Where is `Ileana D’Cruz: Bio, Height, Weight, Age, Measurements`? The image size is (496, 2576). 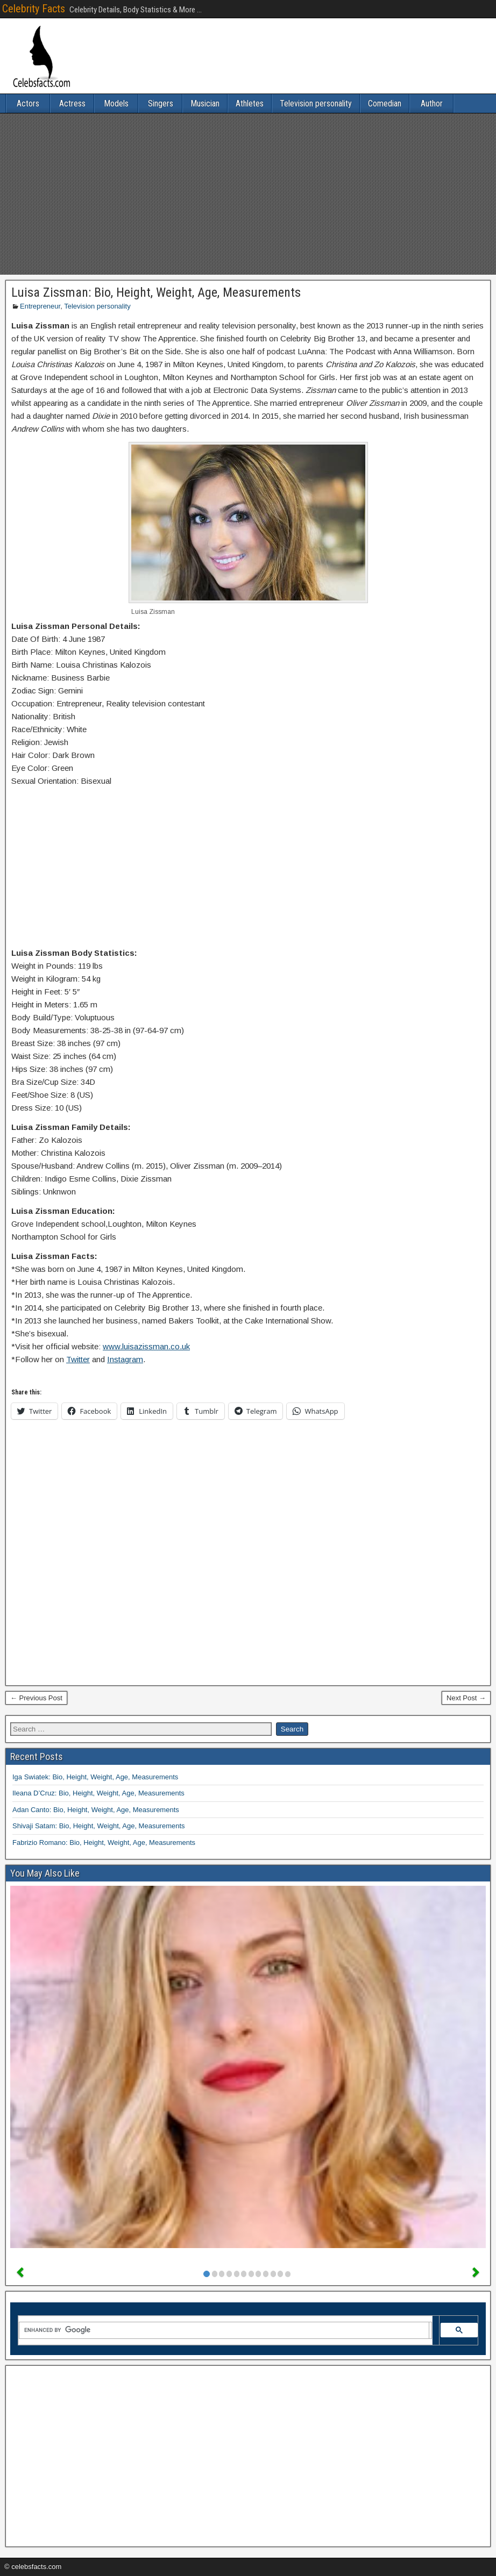
Ileana D’Cruz: Bio, Height, Weight, Age, Measurements is located at coordinates (98, 1793).